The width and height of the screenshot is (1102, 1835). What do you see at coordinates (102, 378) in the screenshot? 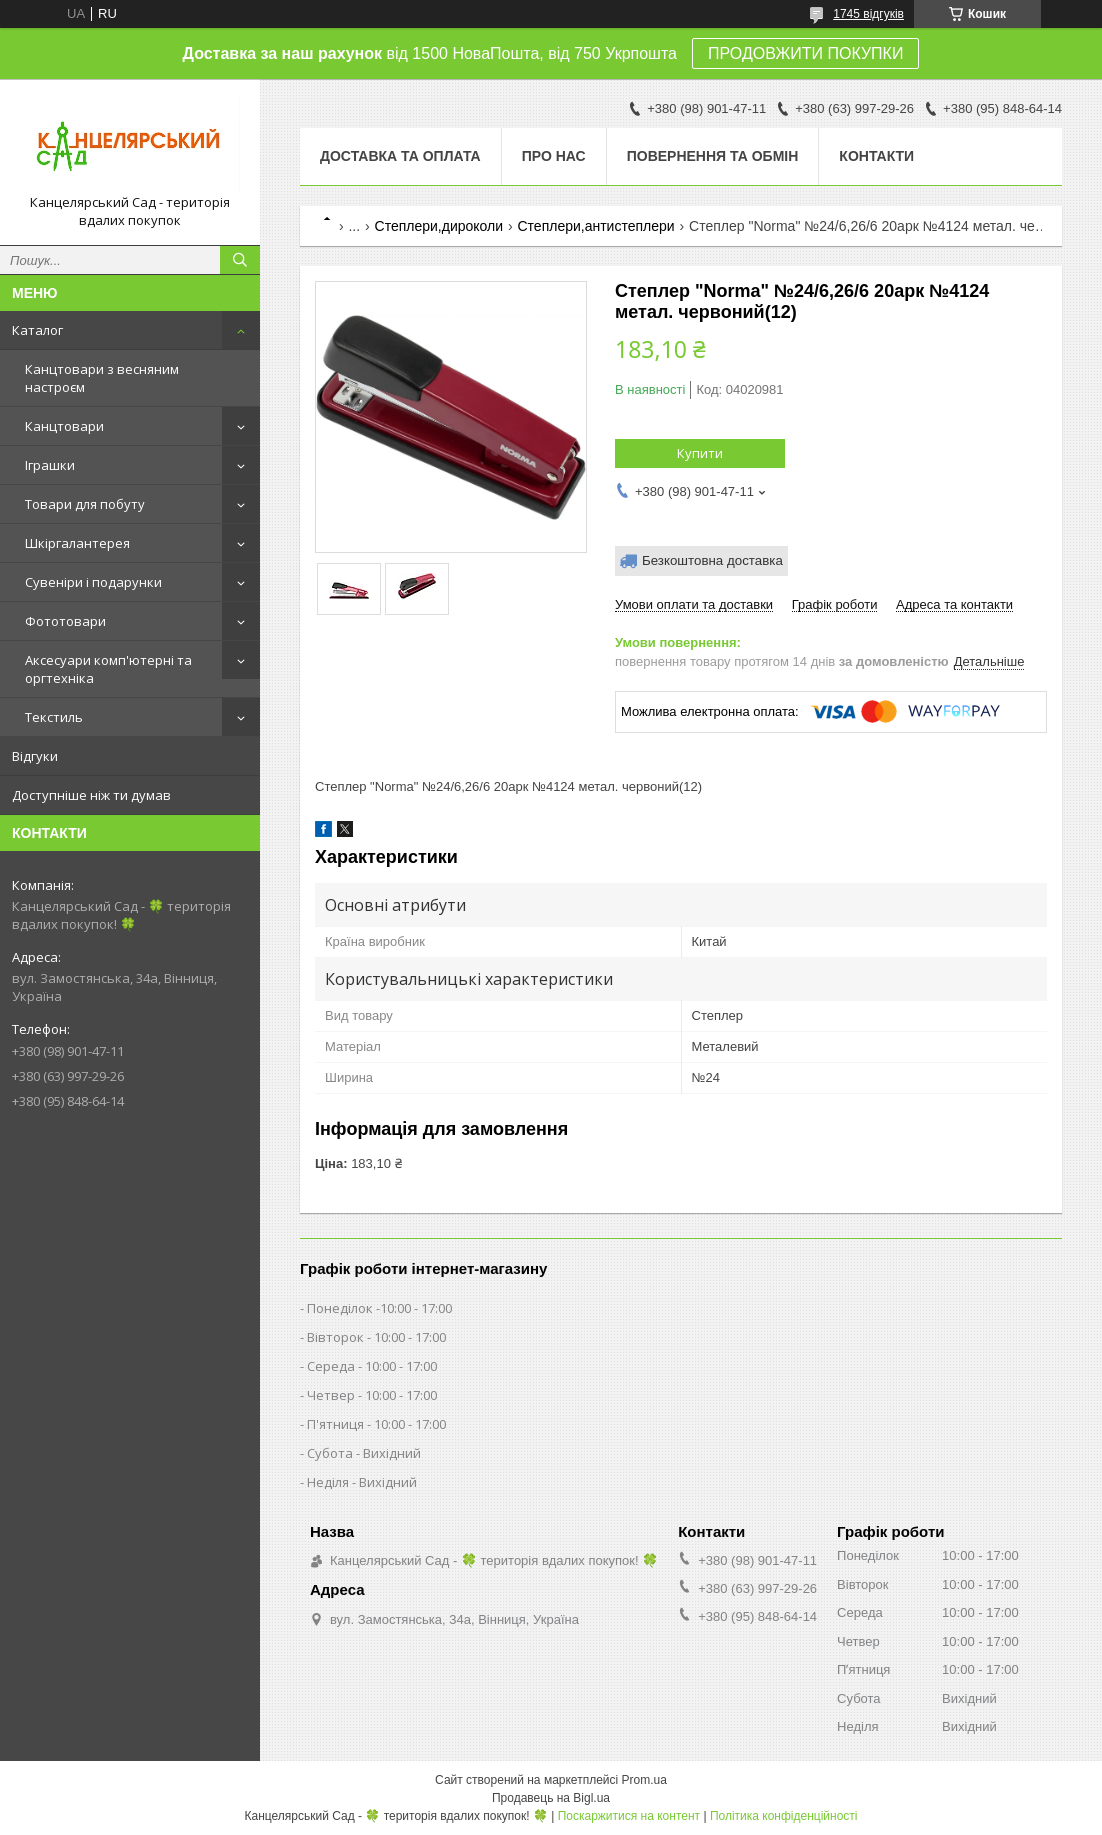
I see `Канцтовари з весняним настроєм` at bounding box center [102, 378].